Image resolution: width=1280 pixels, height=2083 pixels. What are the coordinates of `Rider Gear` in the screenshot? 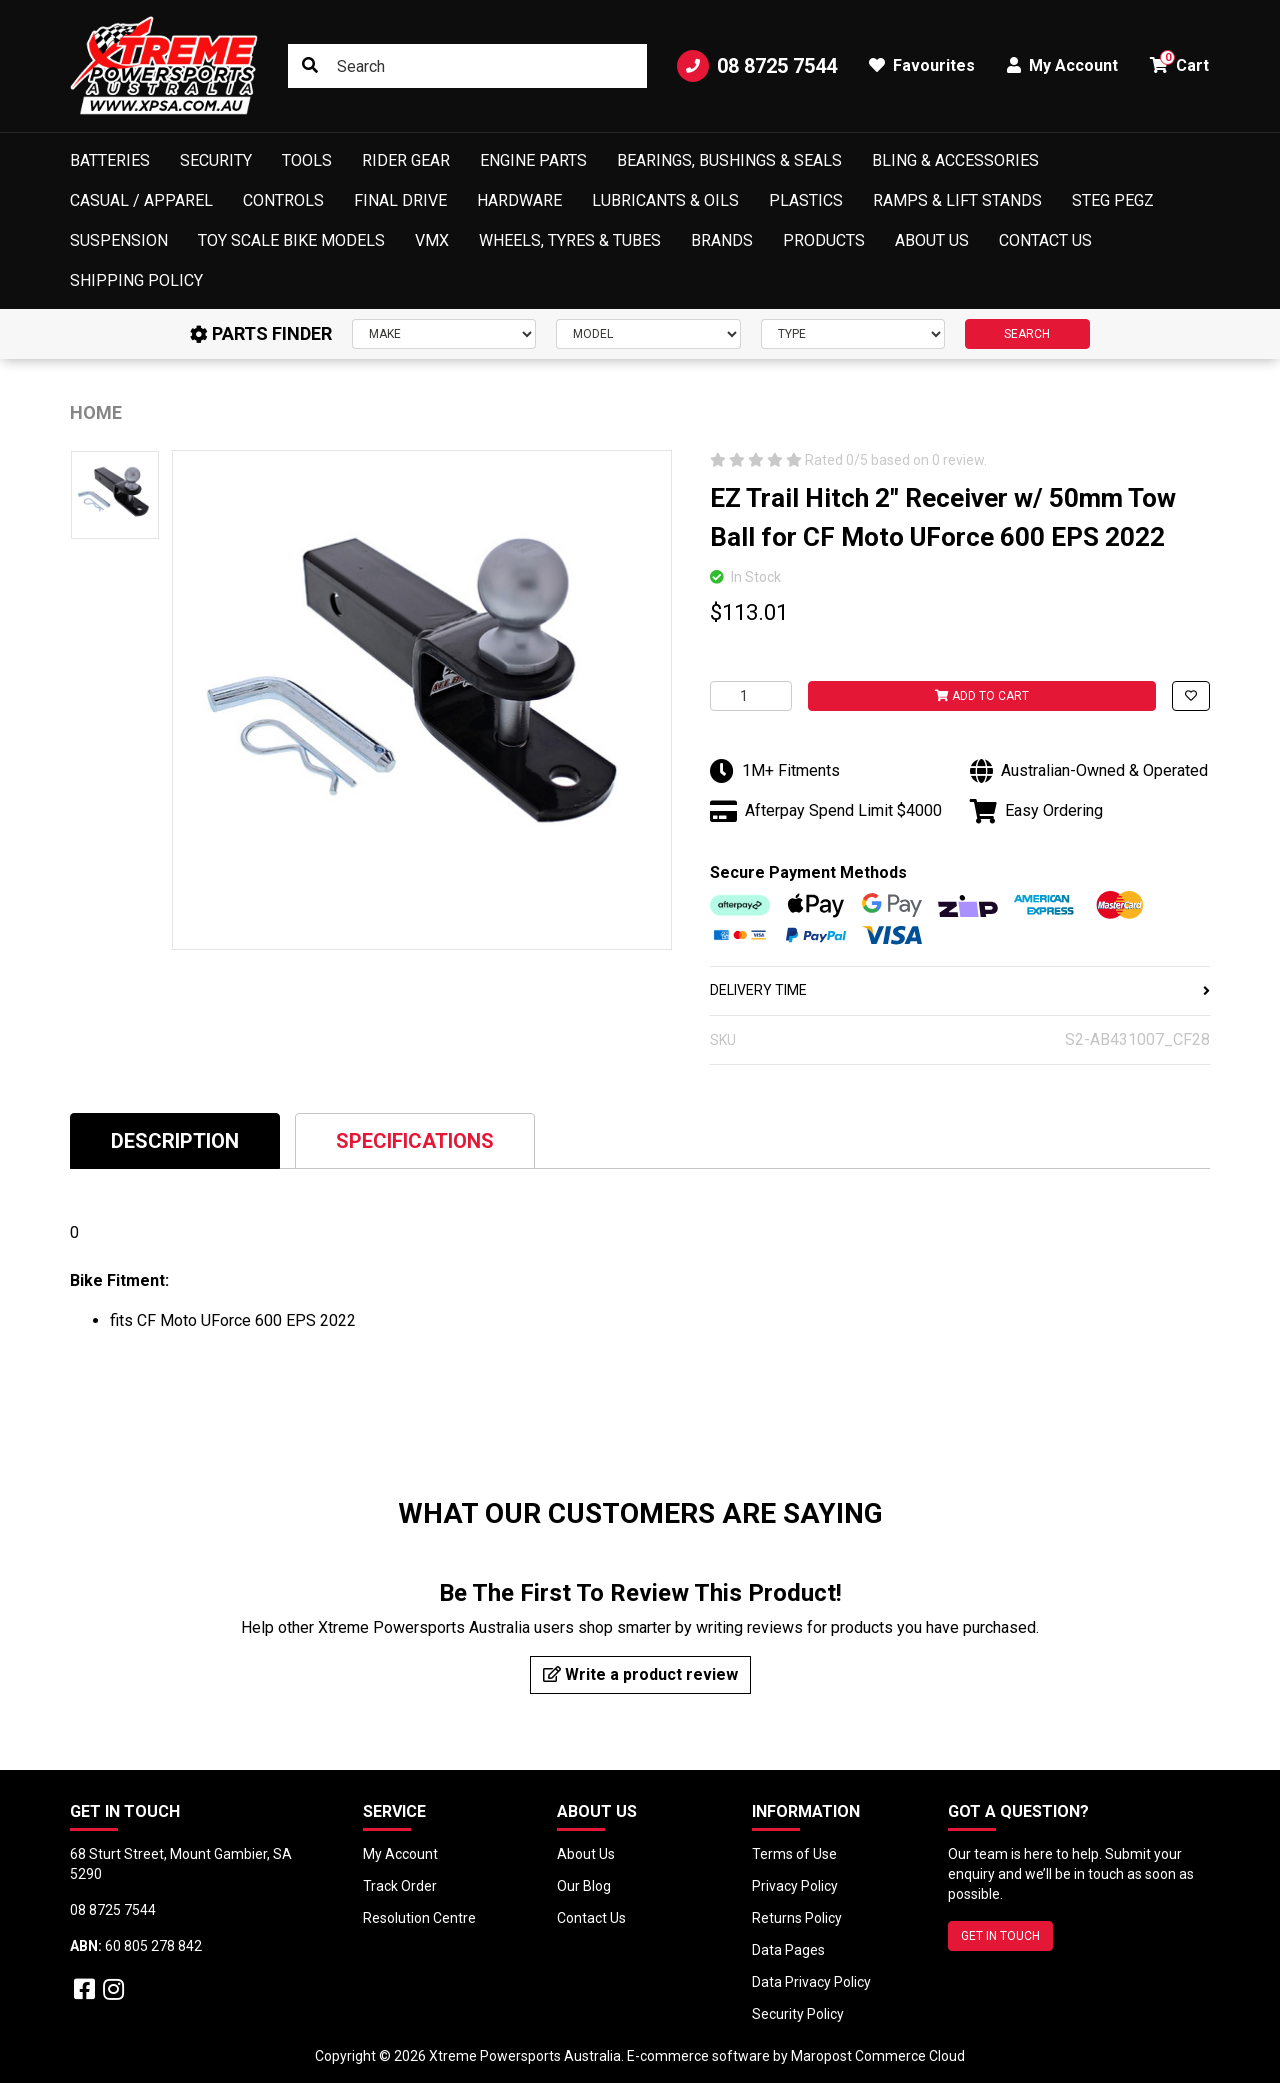 It's located at (406, 160).